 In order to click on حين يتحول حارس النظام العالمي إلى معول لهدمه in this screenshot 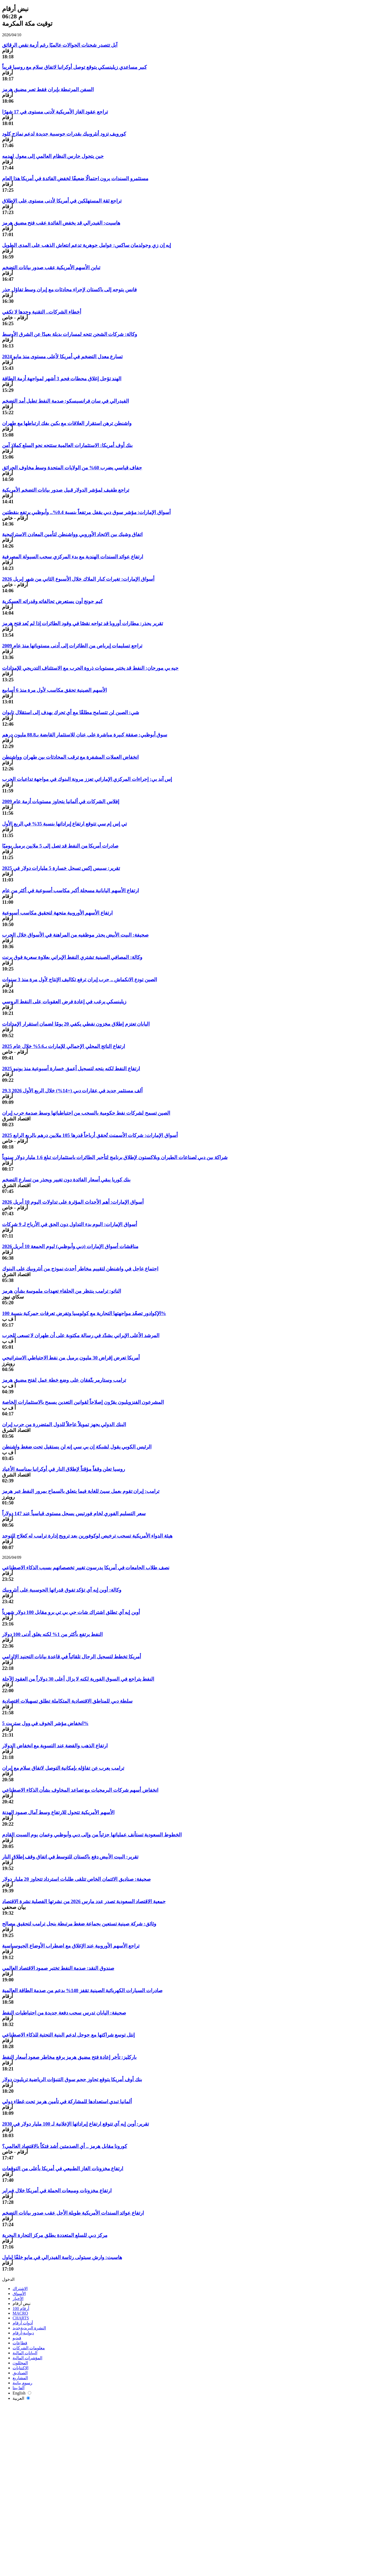, I will do `click(53, 156)`.